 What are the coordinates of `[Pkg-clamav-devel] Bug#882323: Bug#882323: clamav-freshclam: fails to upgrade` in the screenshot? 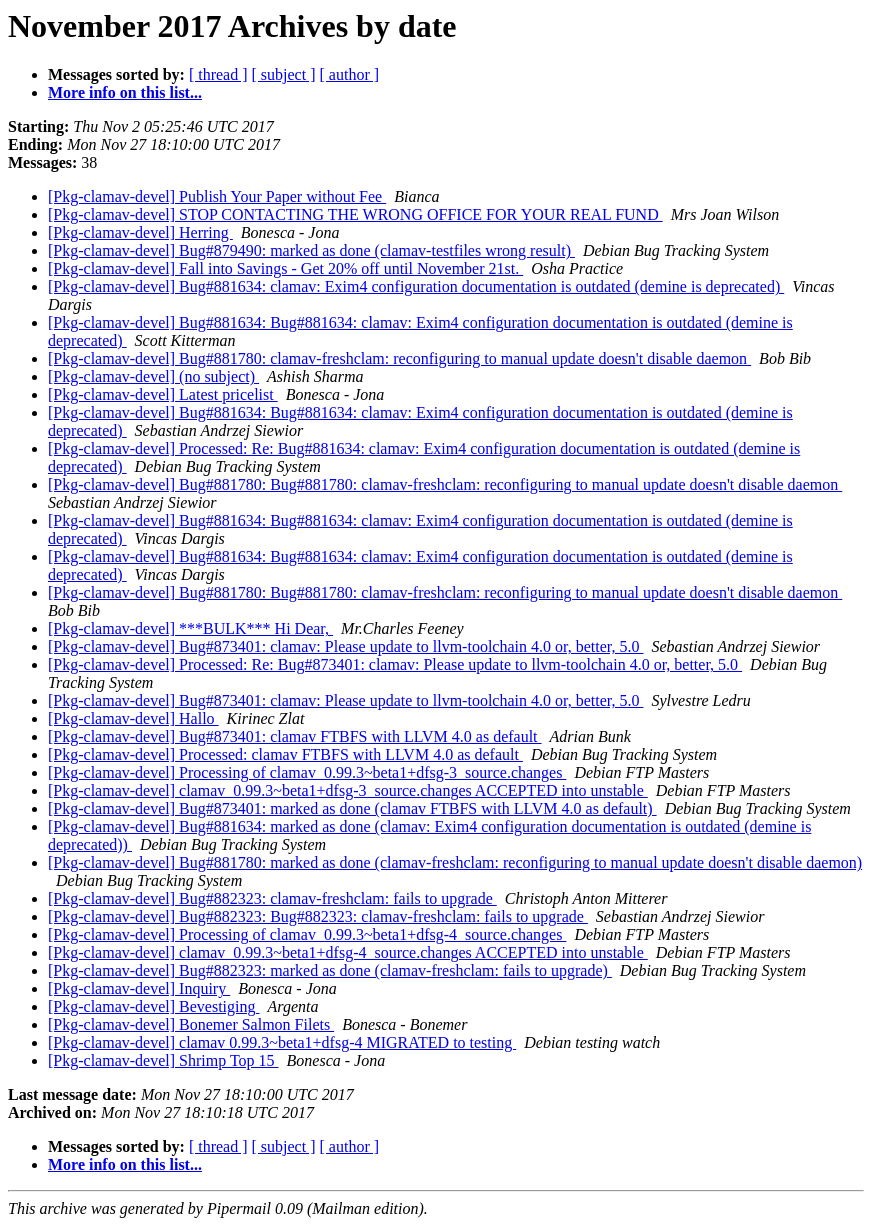 It's located at (318, 916).